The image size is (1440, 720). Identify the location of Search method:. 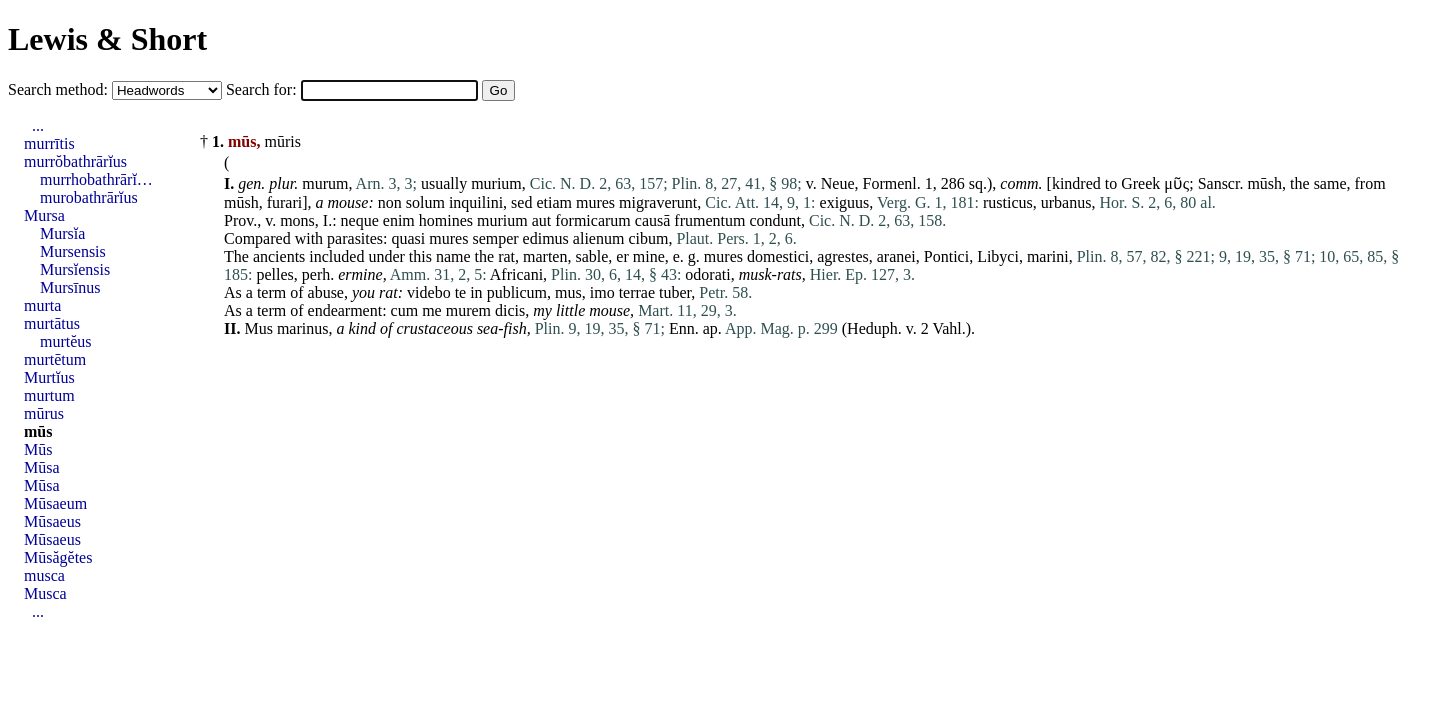
(60, 89).